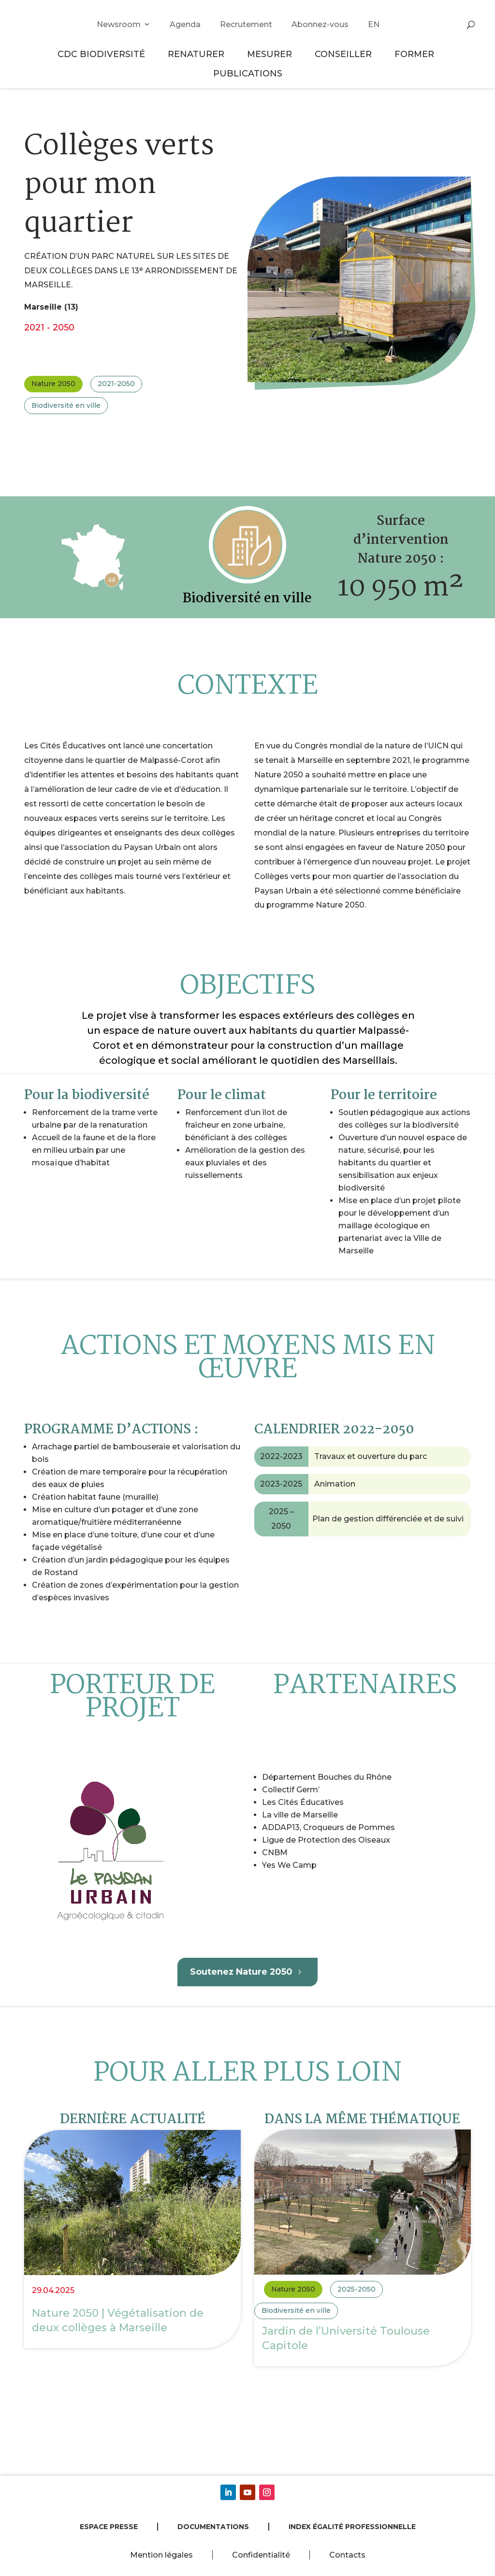  What do you see at coordinates (347, 2555) in the screenshot?
I see `Contacts` at bounding box center [347, 2555].